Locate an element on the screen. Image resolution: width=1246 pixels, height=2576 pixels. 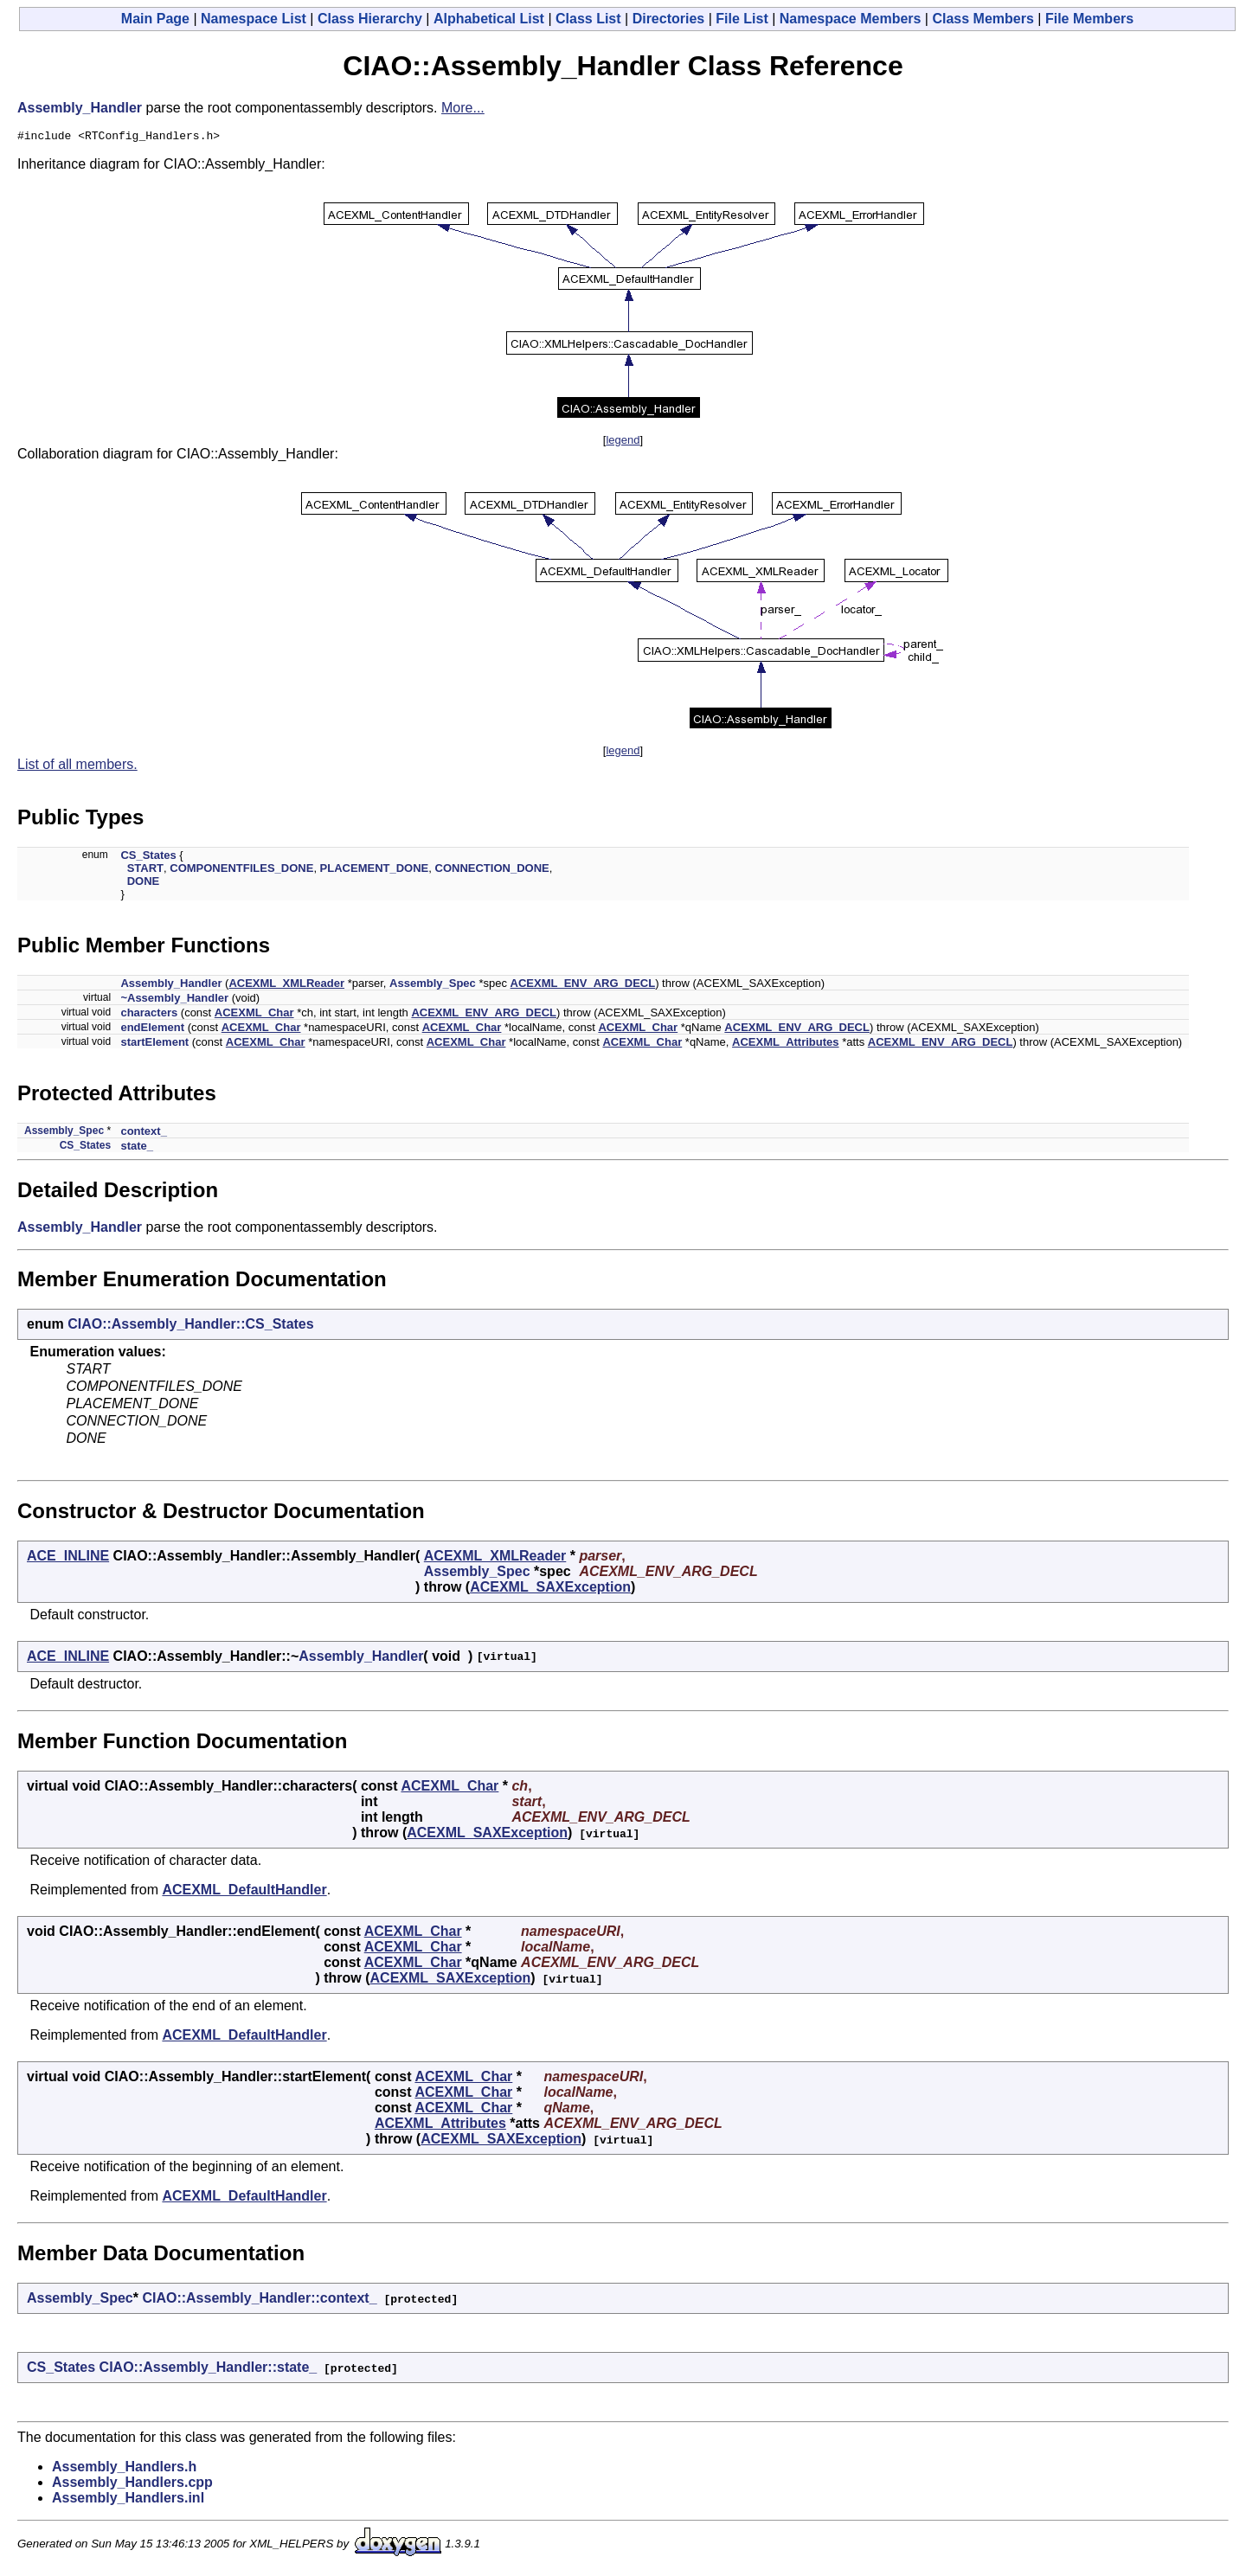
ACEXML_ENV_ARG_DECL is located at coordinates (583, 985).